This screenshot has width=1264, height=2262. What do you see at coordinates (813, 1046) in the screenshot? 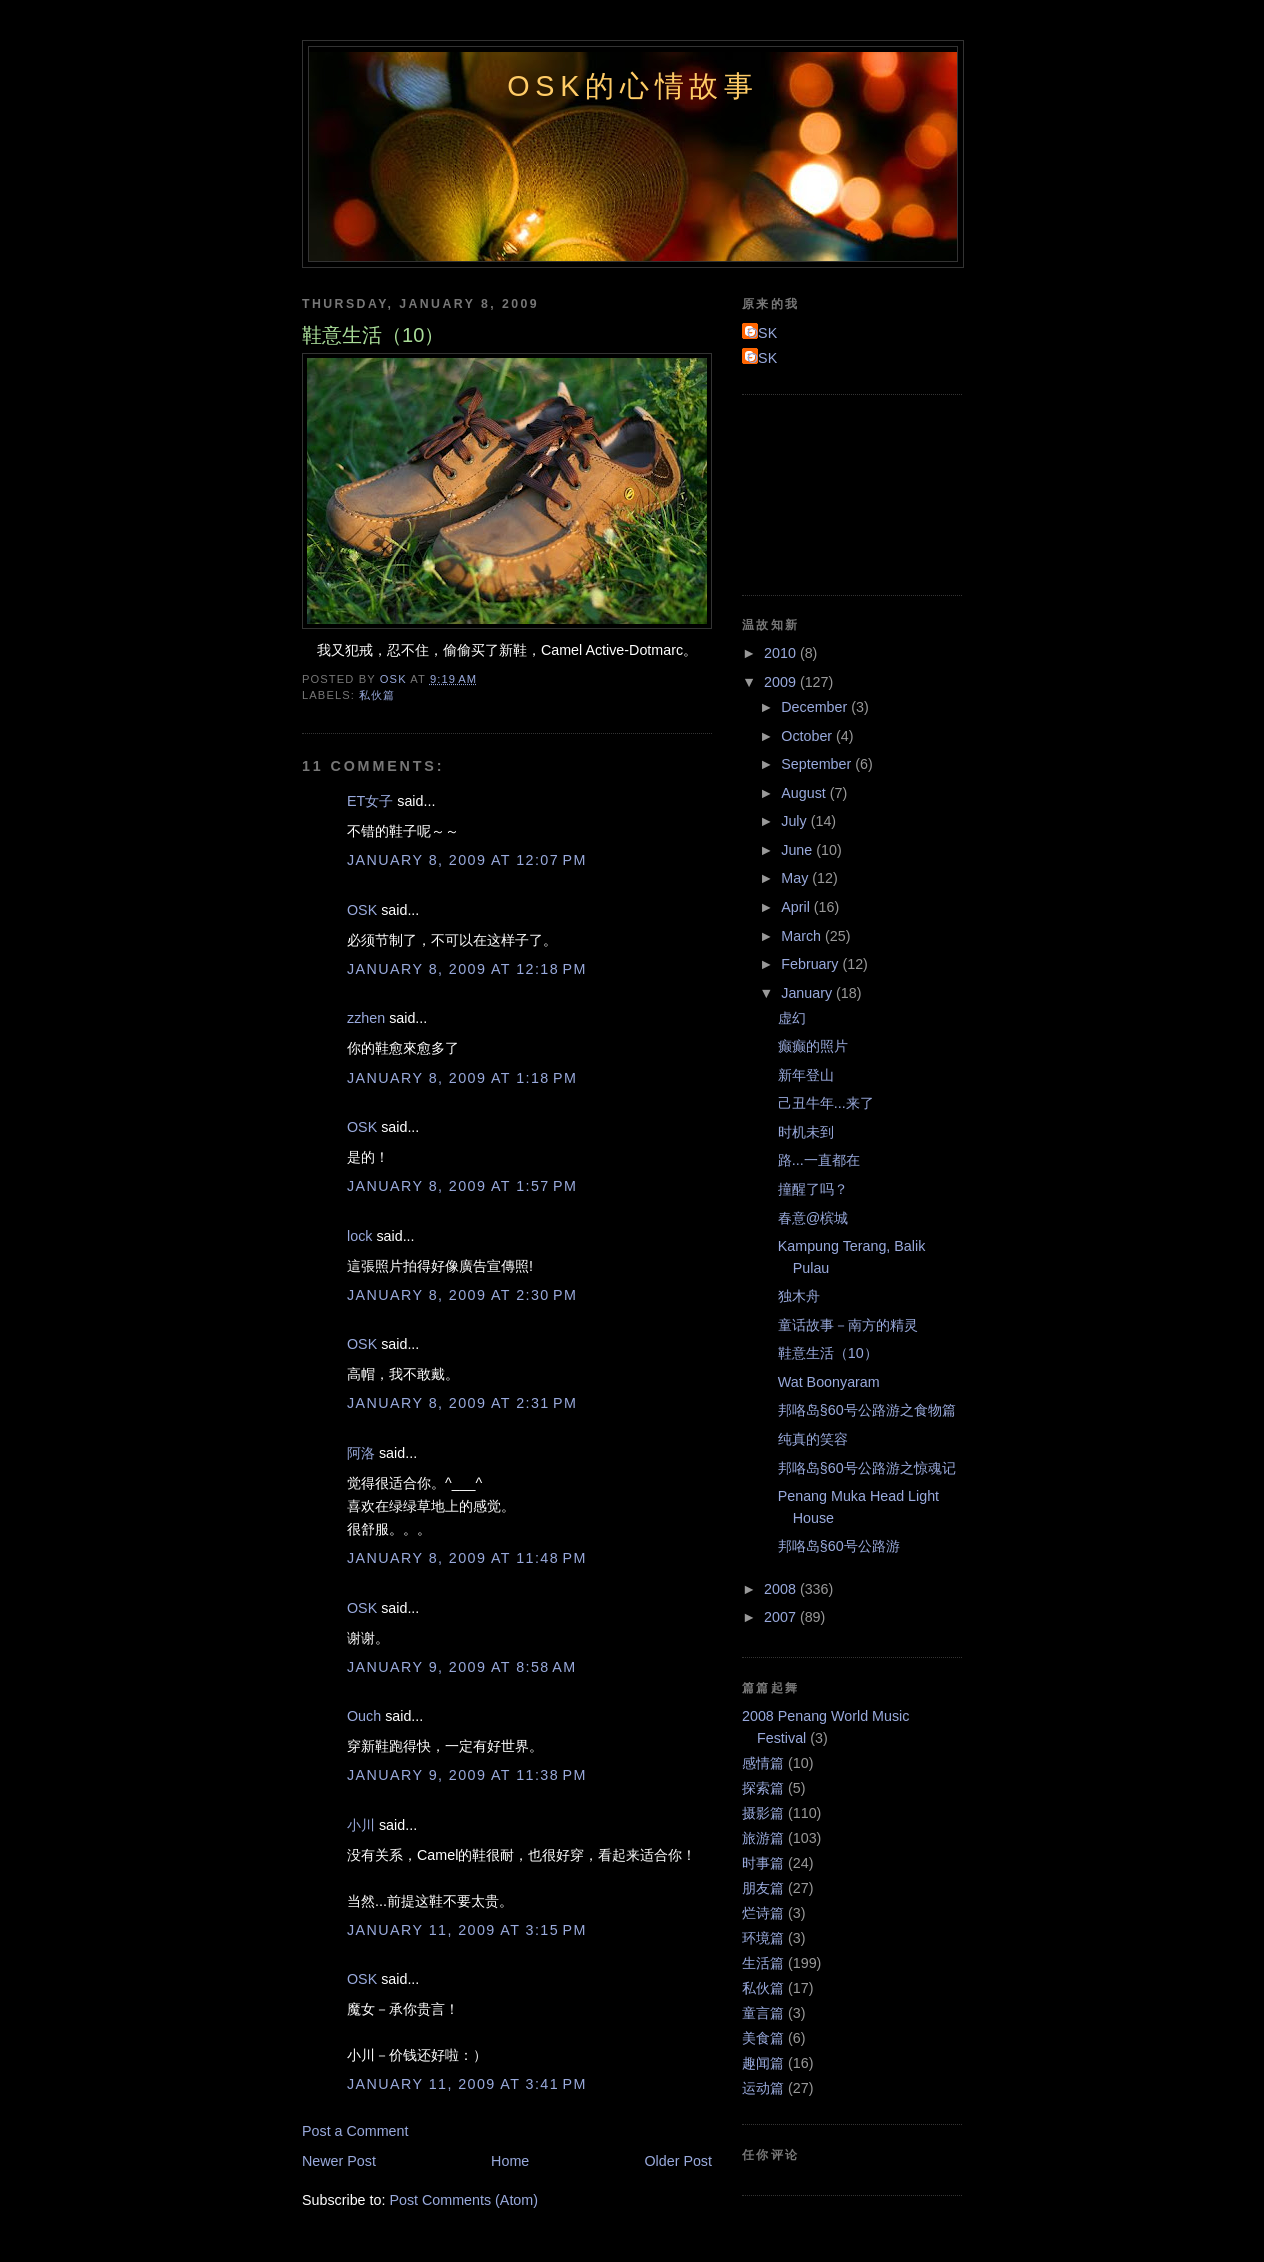
I see `癫癫的照片` at bounding box center [813, 1046].